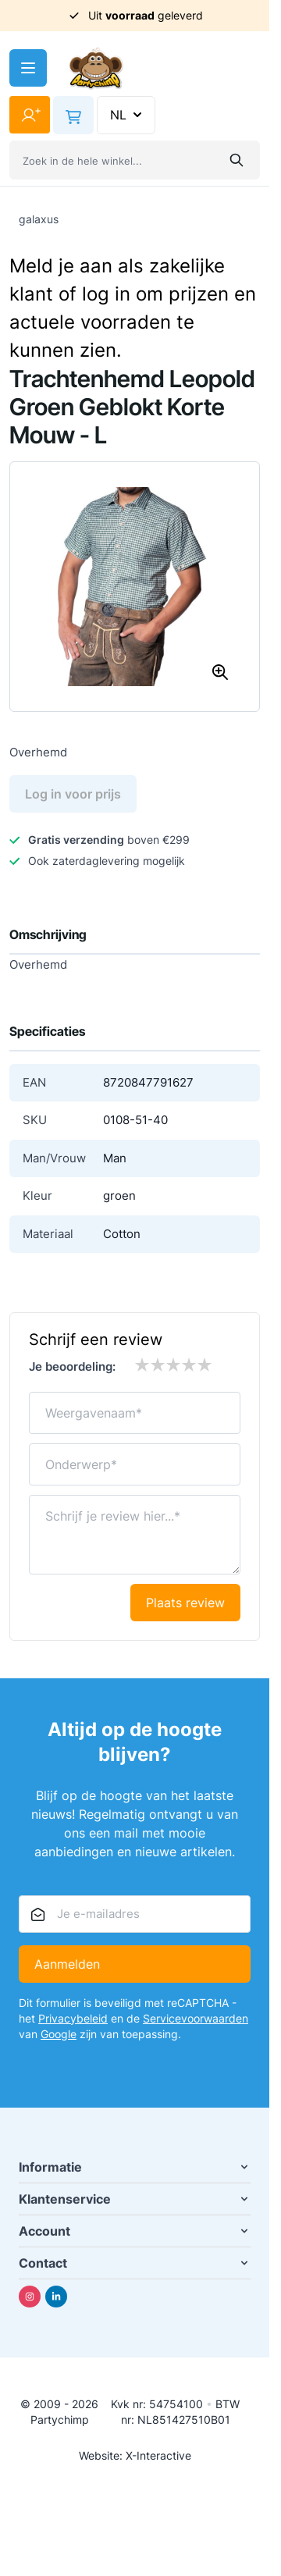 The image size is (281, 2576). What do you see at coordinates (73, 2018) in the screenshot?
I see `Privacybeleid` at bounding box center [73, 2018].